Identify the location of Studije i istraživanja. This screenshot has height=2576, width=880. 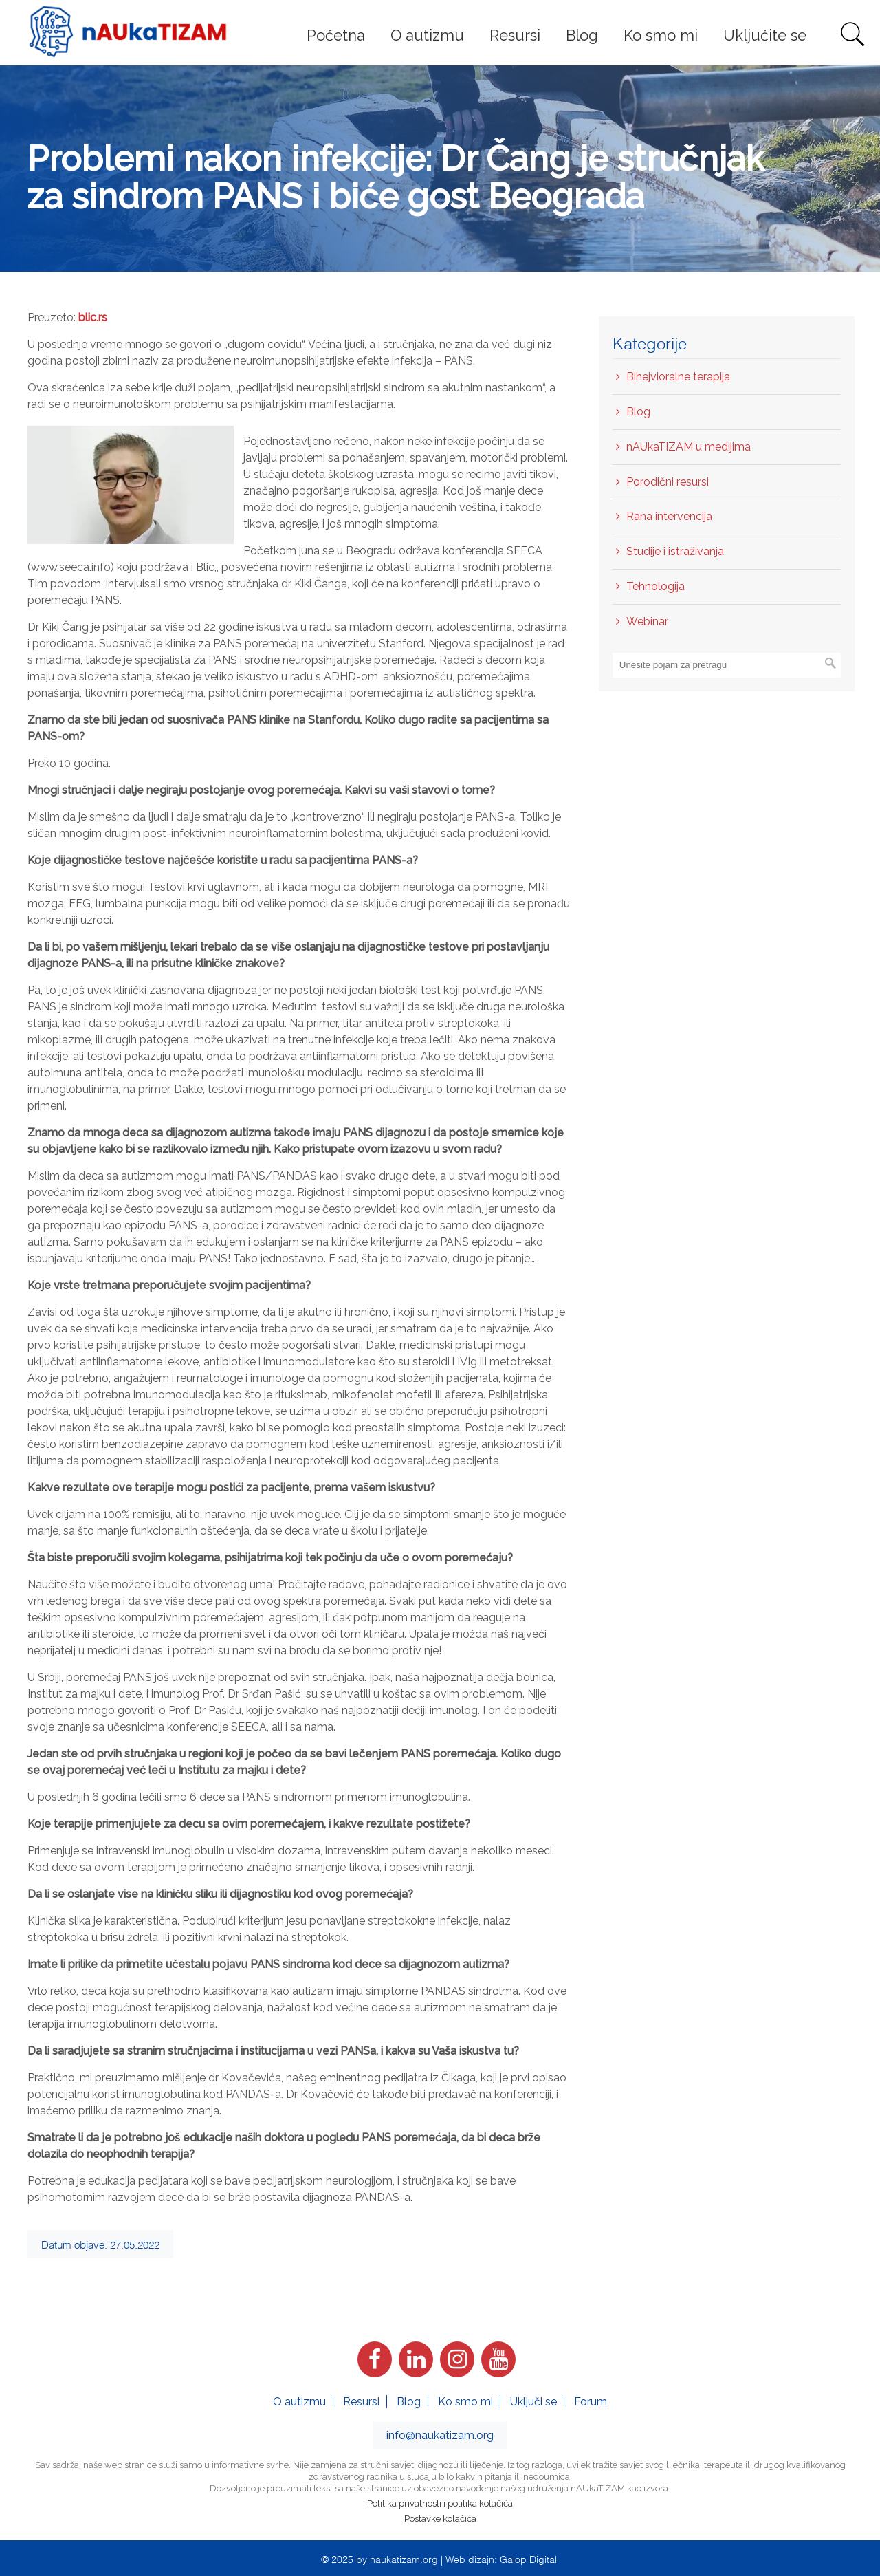
(675, 551).